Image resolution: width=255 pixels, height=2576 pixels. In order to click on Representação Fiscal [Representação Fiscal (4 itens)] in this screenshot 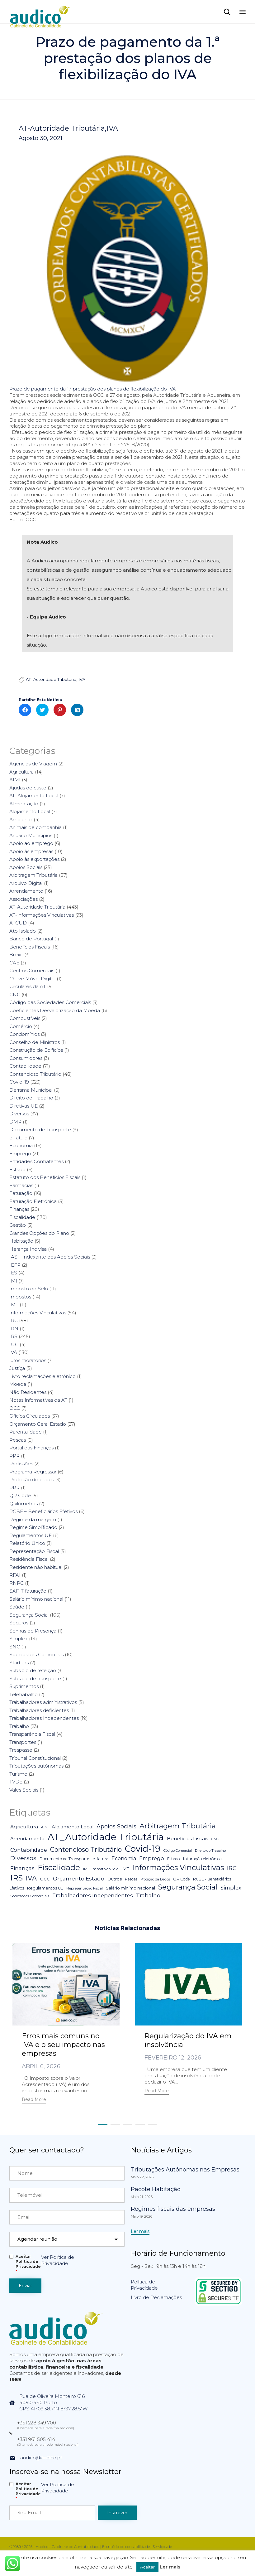, I will do `click(84, 1888)`.